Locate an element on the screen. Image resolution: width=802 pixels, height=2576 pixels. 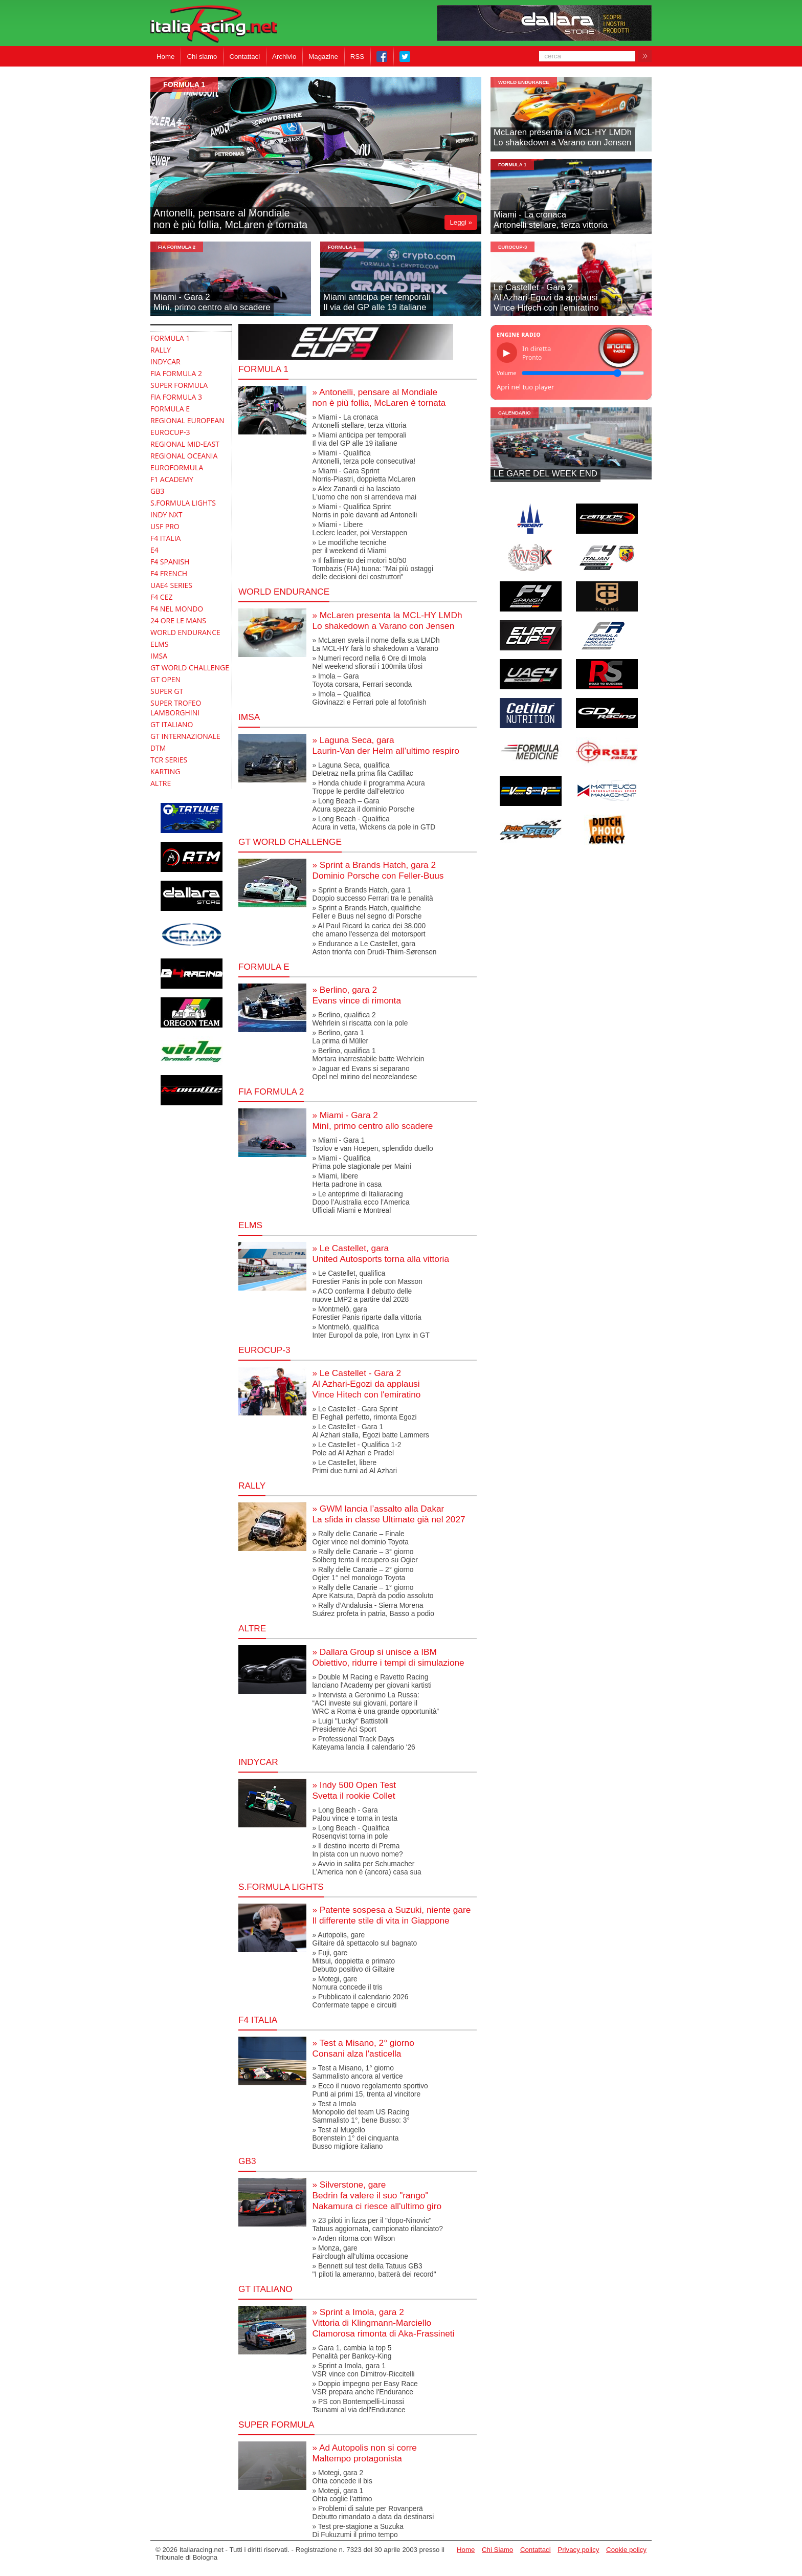
» Bennett sul test della Tatuus GB3 "I piloti la ameranno, batterà dei record" is located at coordinates (374, 2270).